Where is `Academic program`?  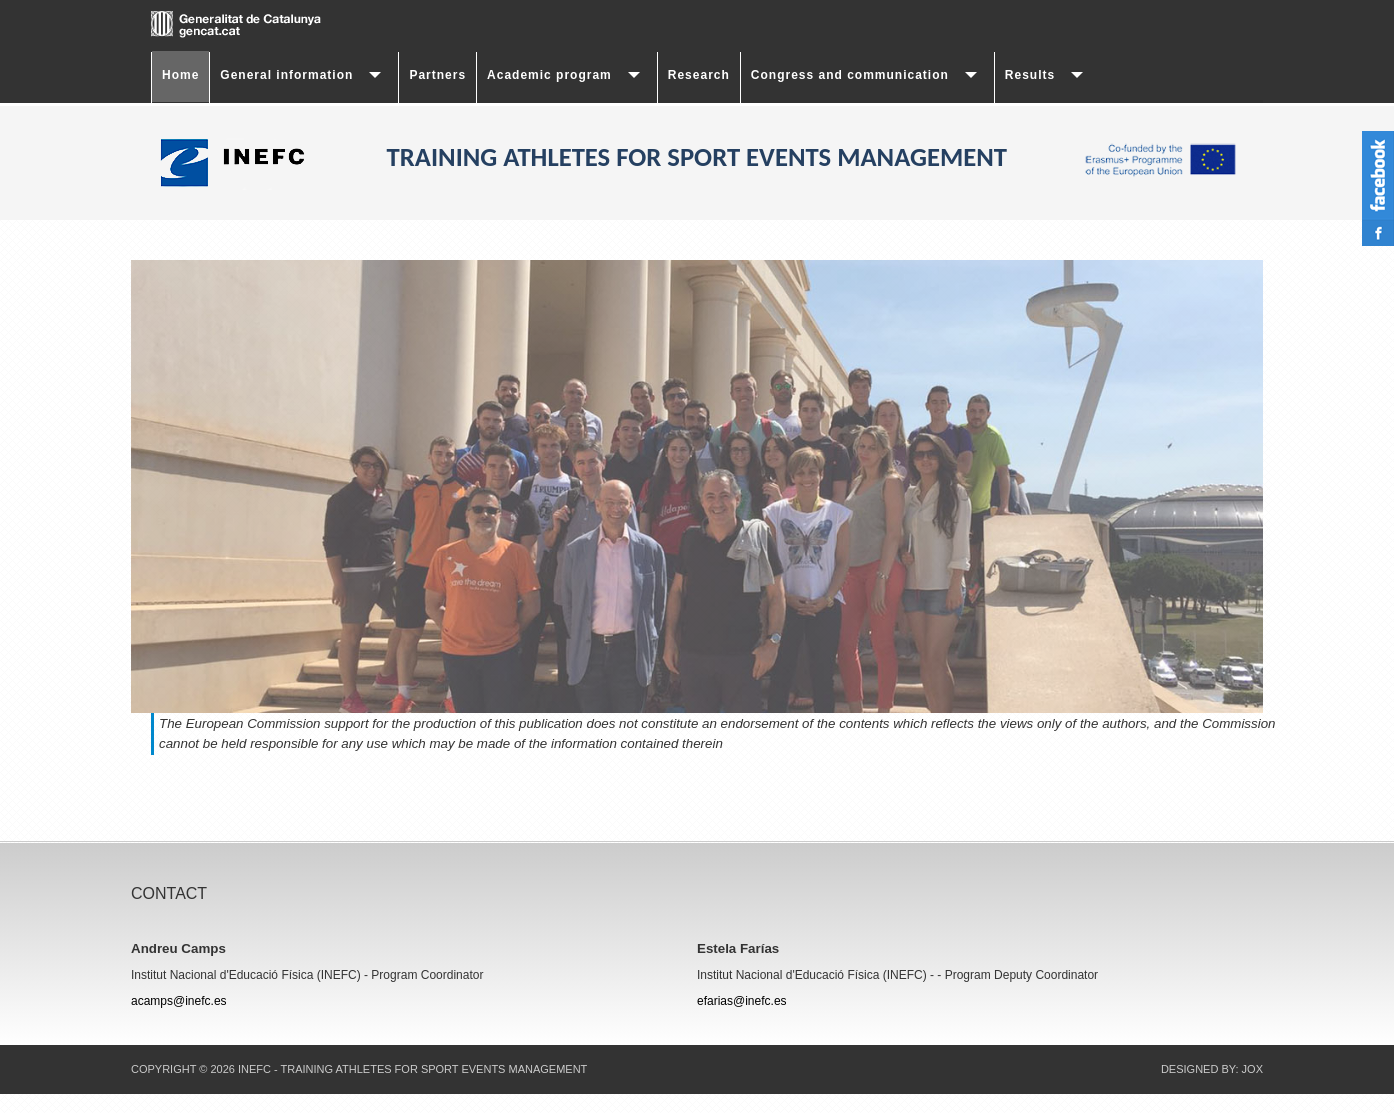 Academic program is located at coordinates (549, 75).